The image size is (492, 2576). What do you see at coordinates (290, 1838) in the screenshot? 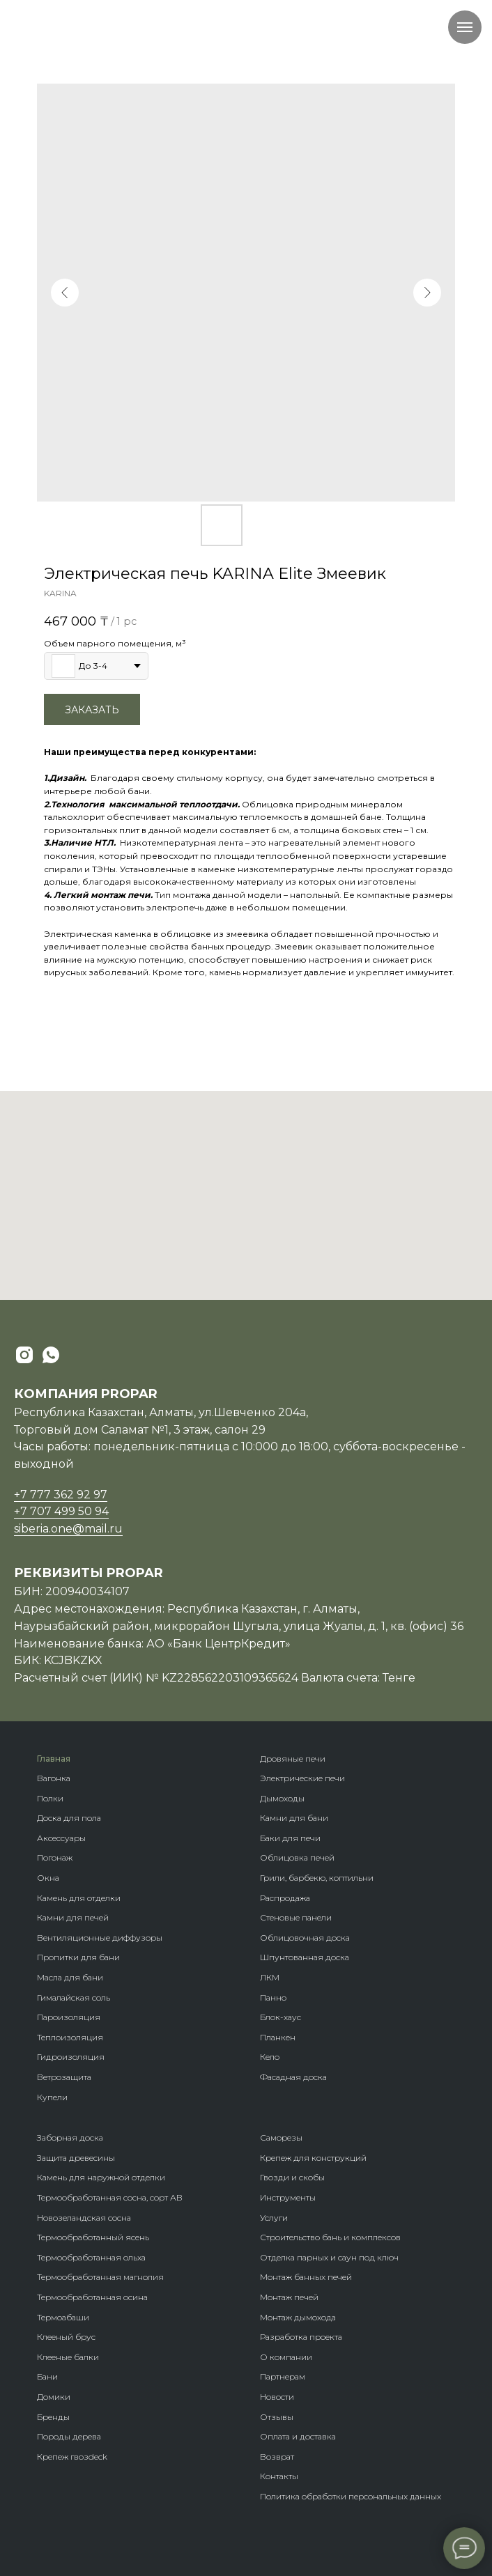
I see `Баки для печи` at bounding box center [290, 1838].